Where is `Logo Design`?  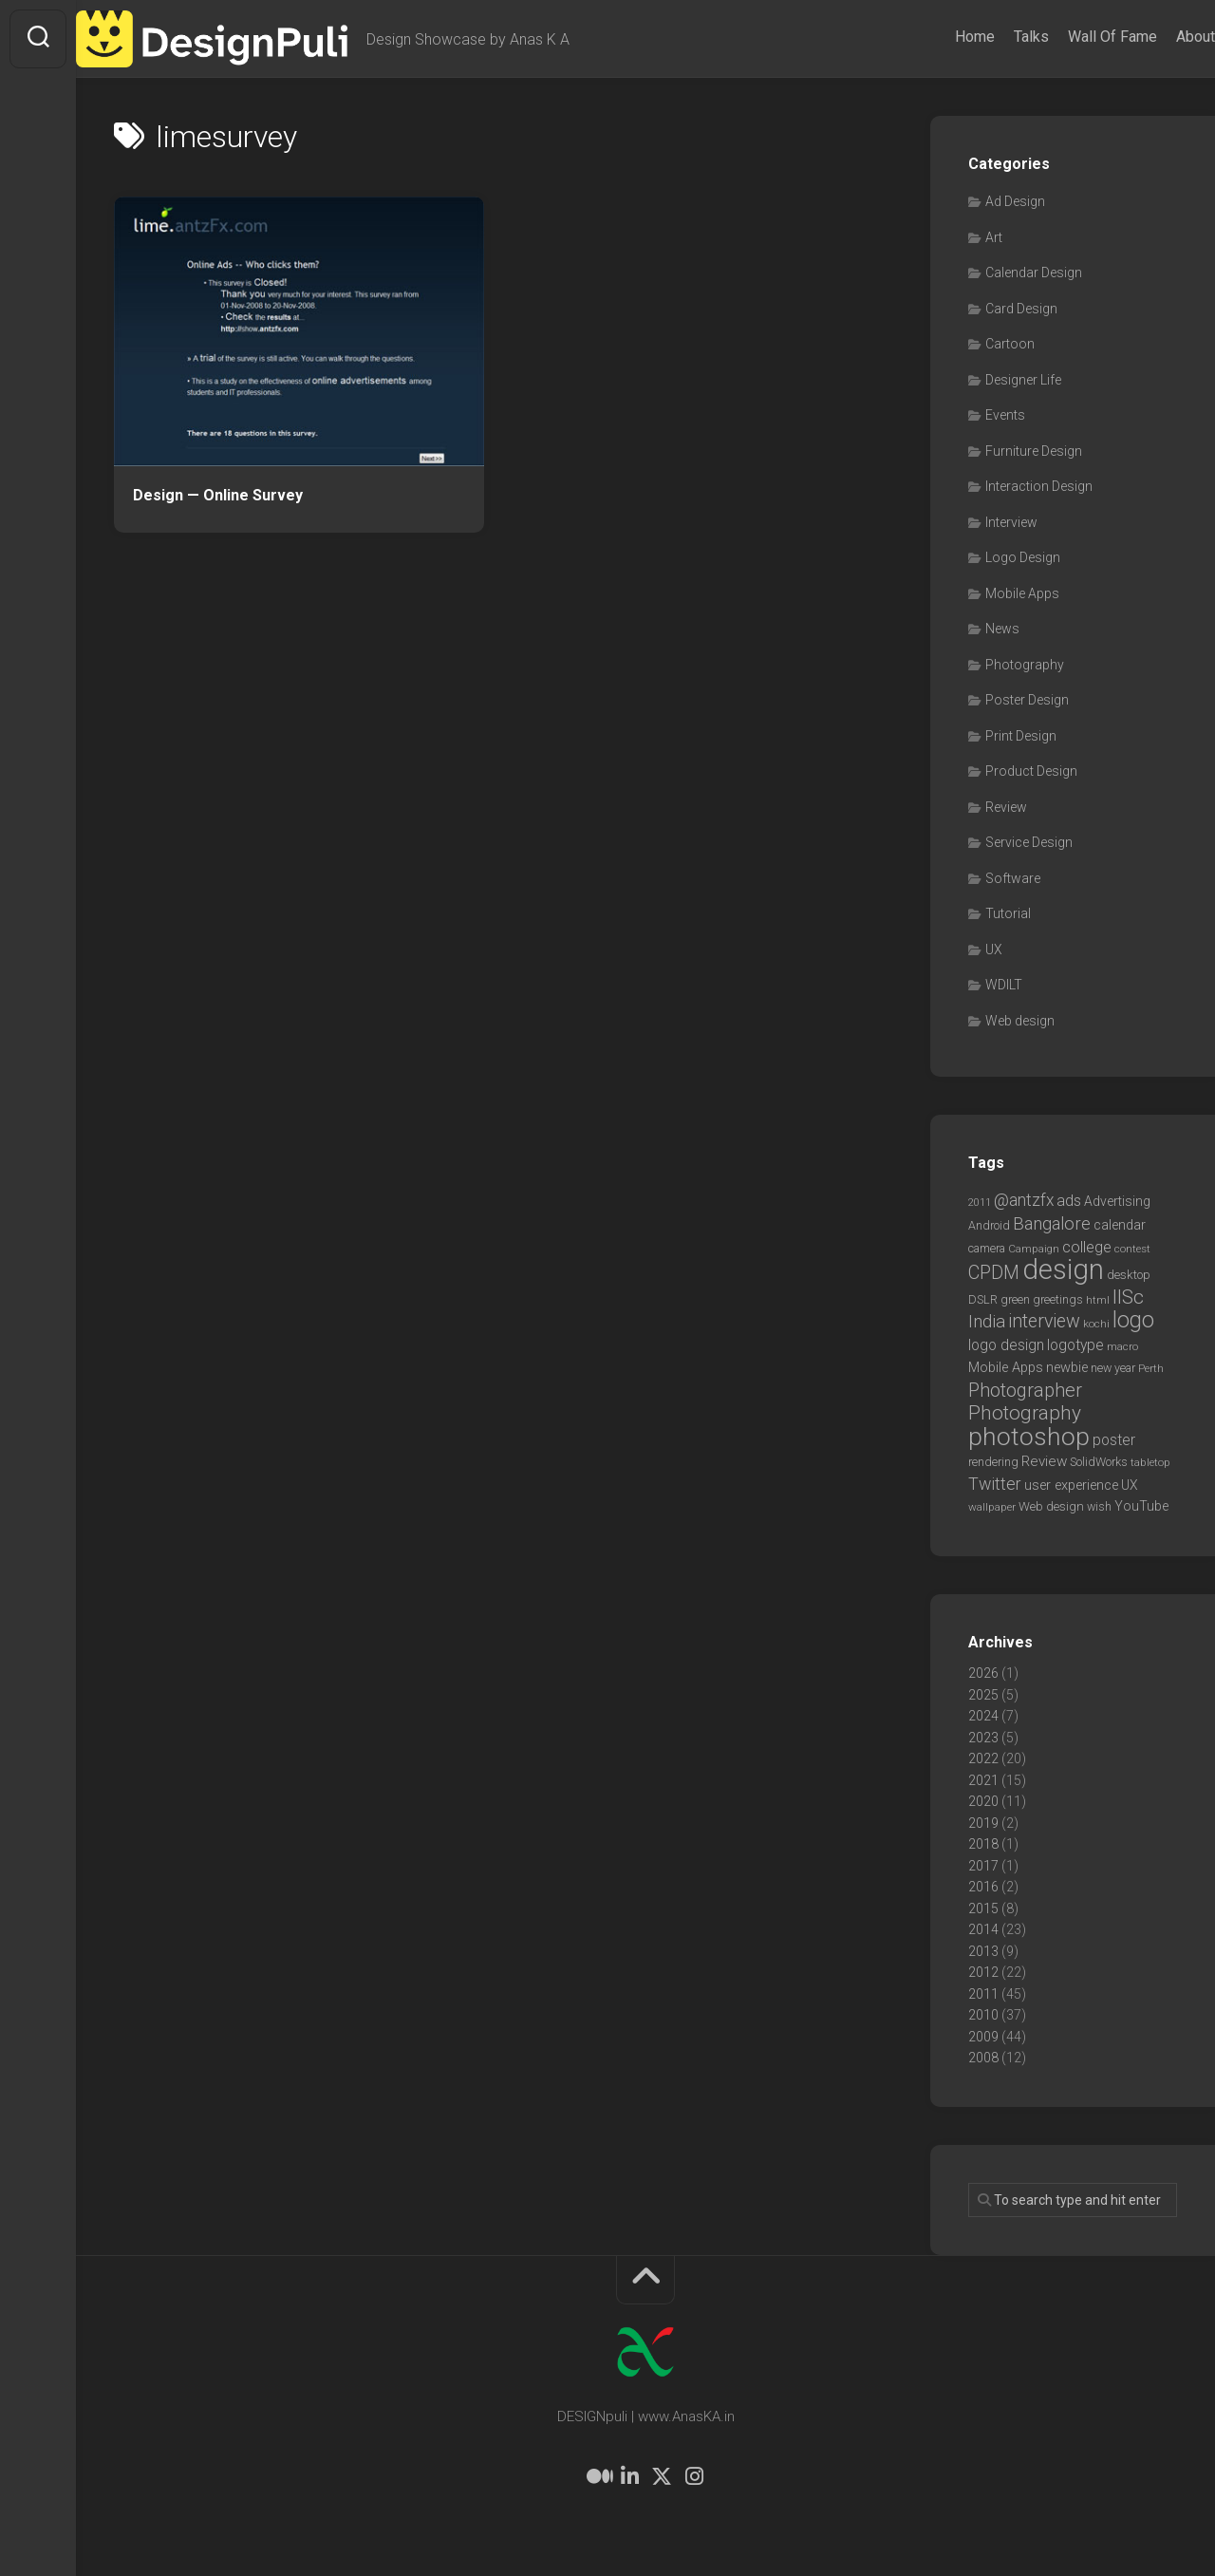 Logo Design is located at coordinates (1022, 557).